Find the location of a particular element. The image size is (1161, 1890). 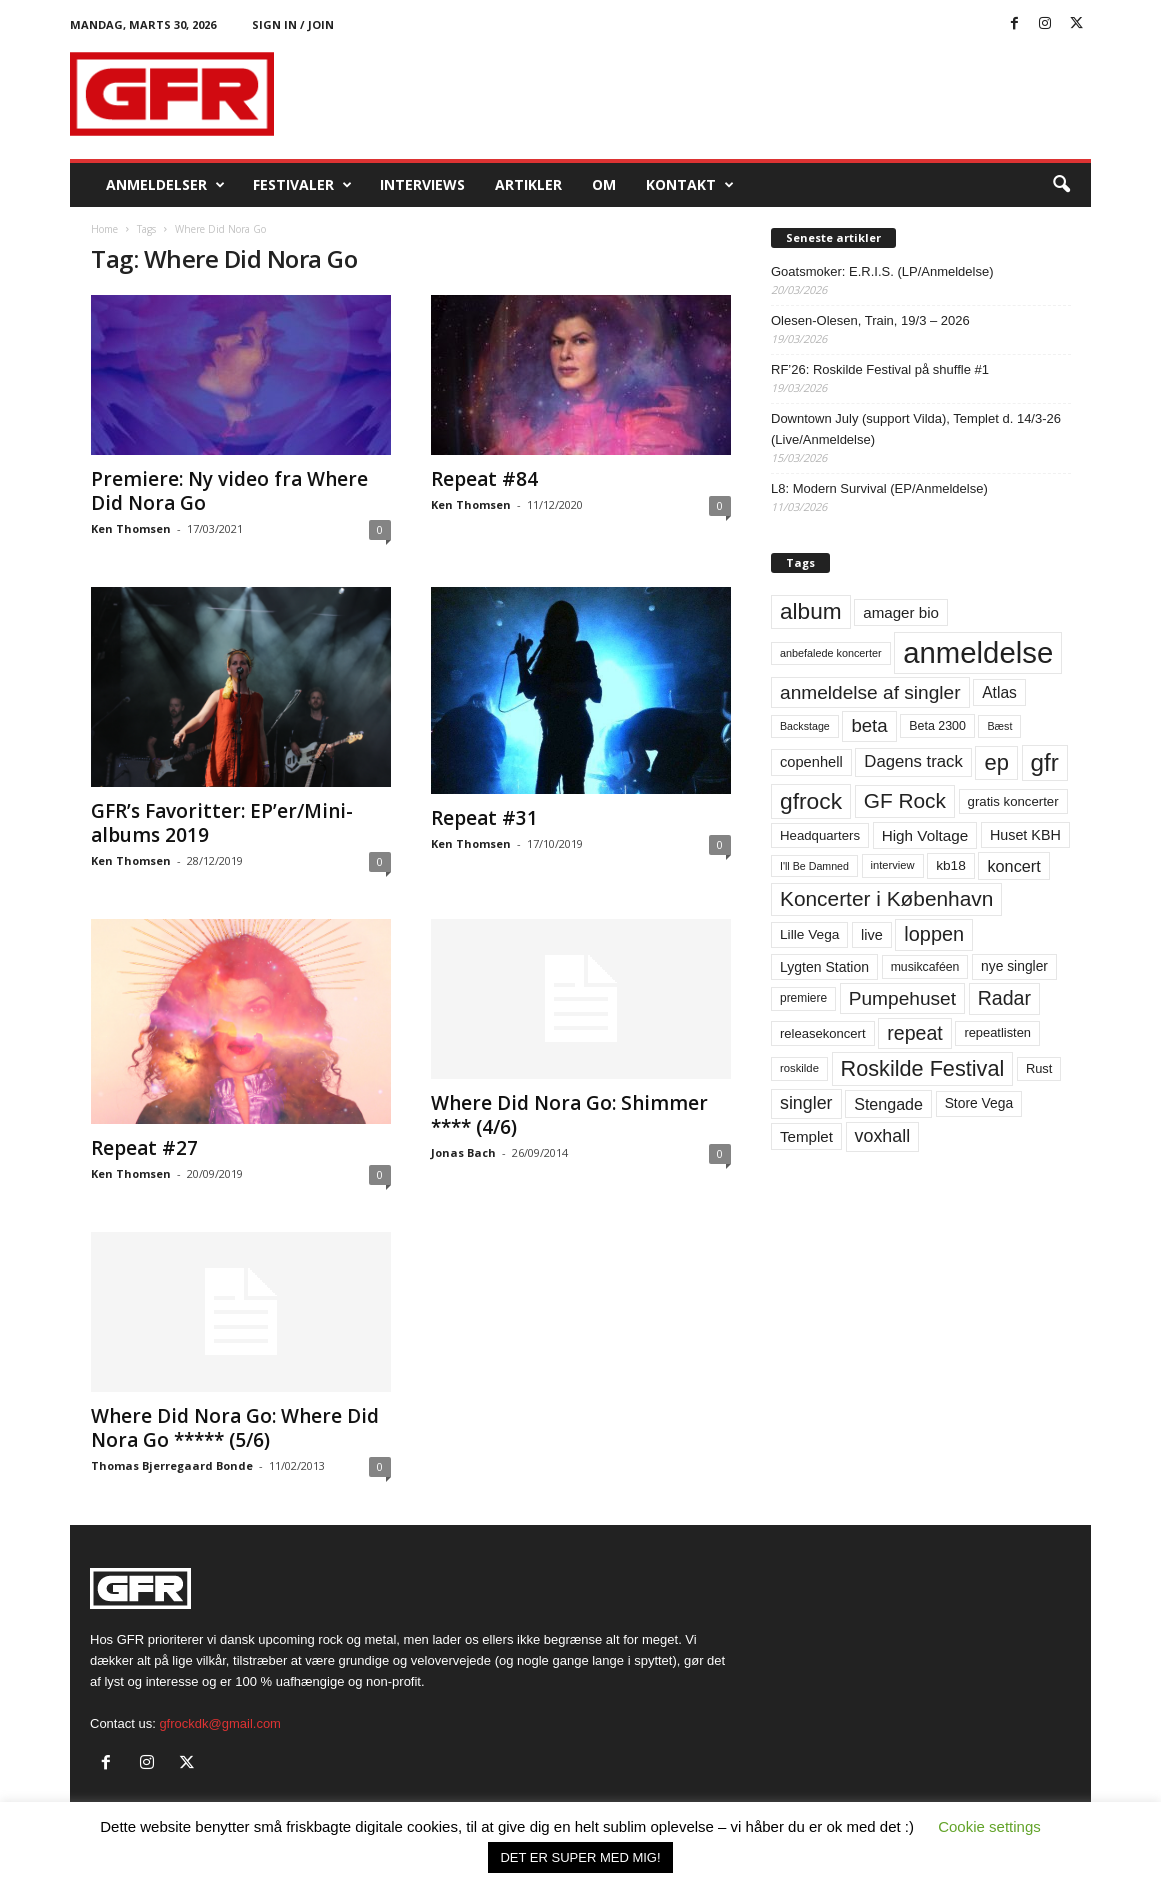

Goatsmoker: E.R.I.S. (LP/Anmeldelse) is located at coordinates (882, 271).